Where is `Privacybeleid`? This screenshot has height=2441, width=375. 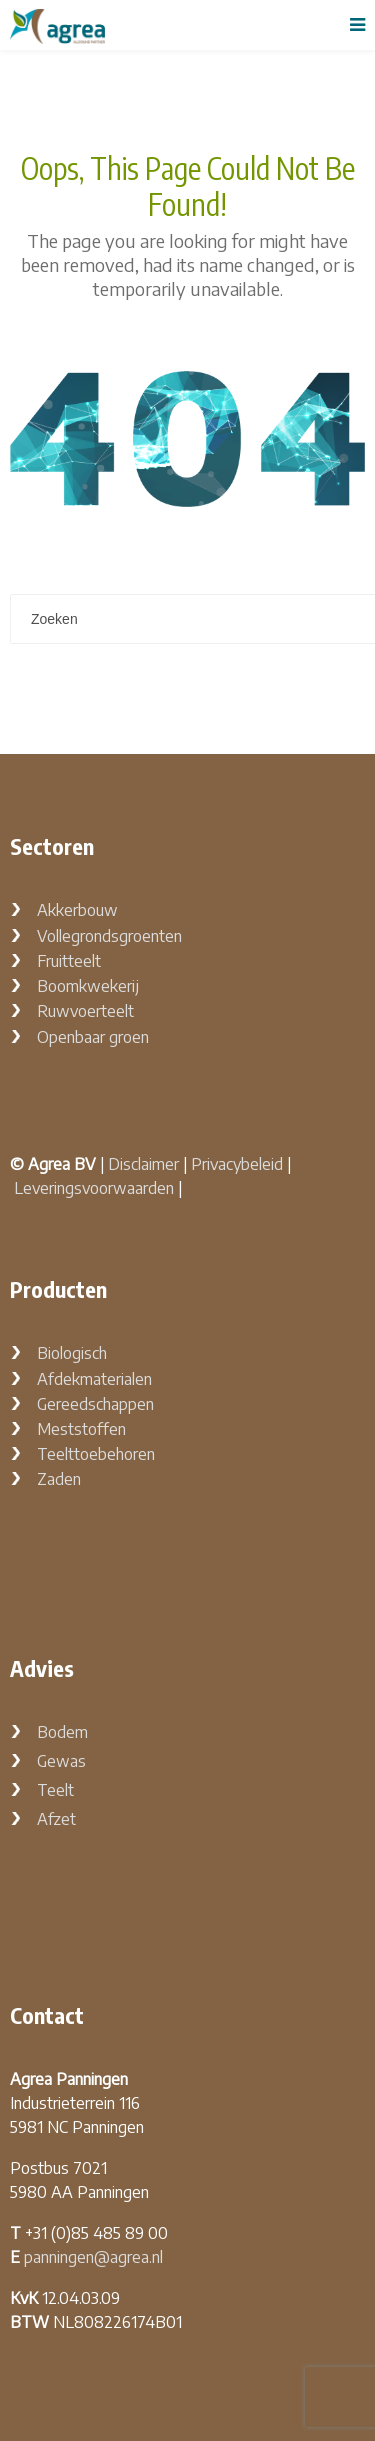 Privacybeleid is located at coordinates (237, 1164).